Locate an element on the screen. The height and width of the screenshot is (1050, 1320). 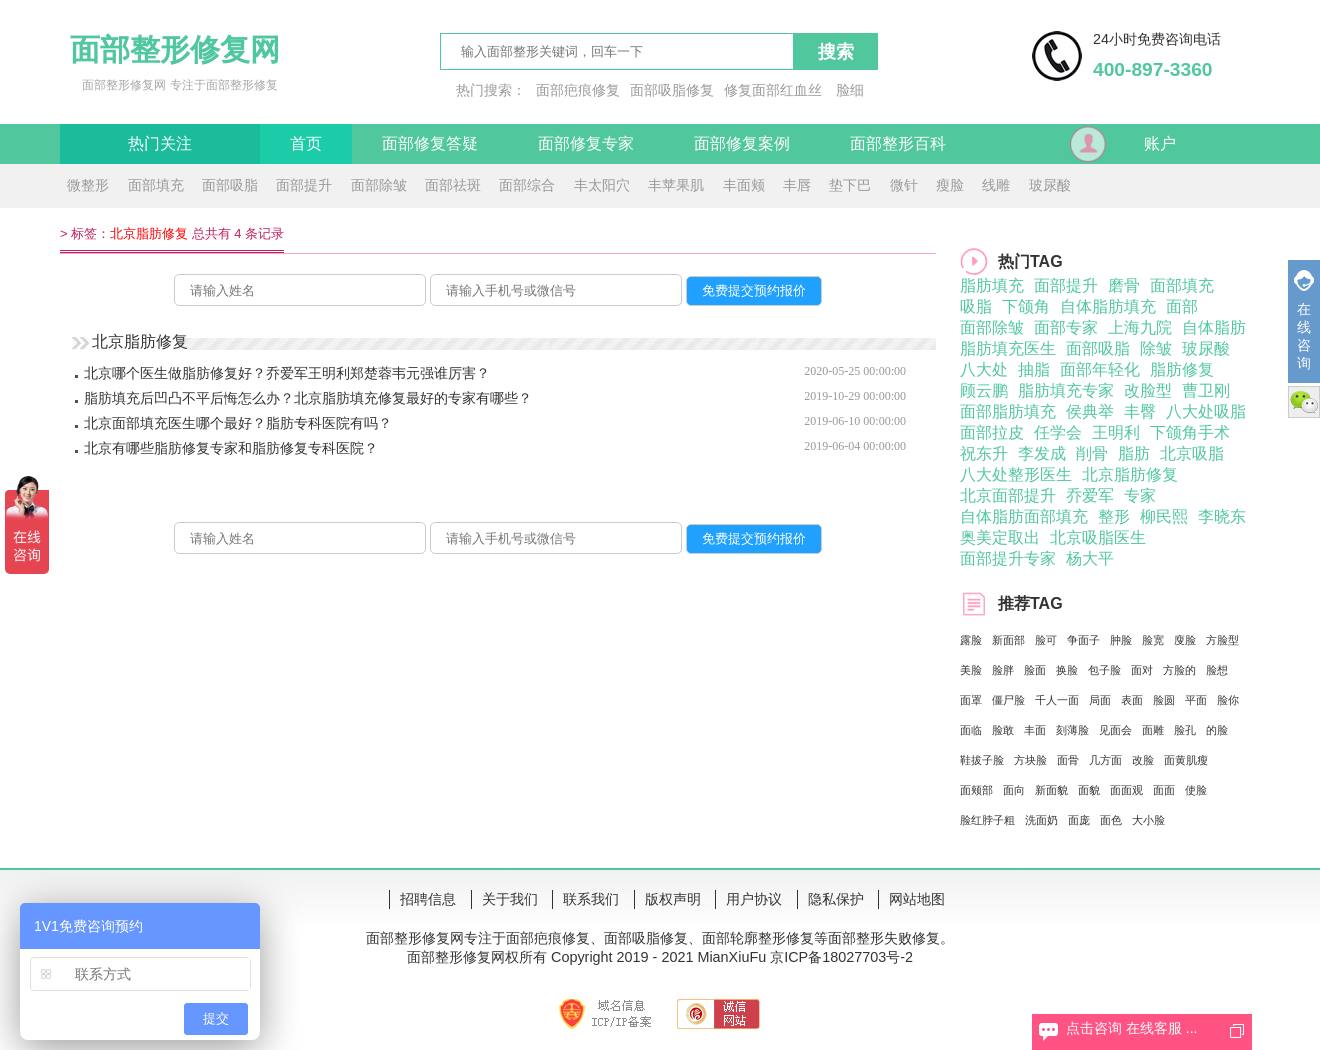
面部提升 is located at coordinates (304, 185).